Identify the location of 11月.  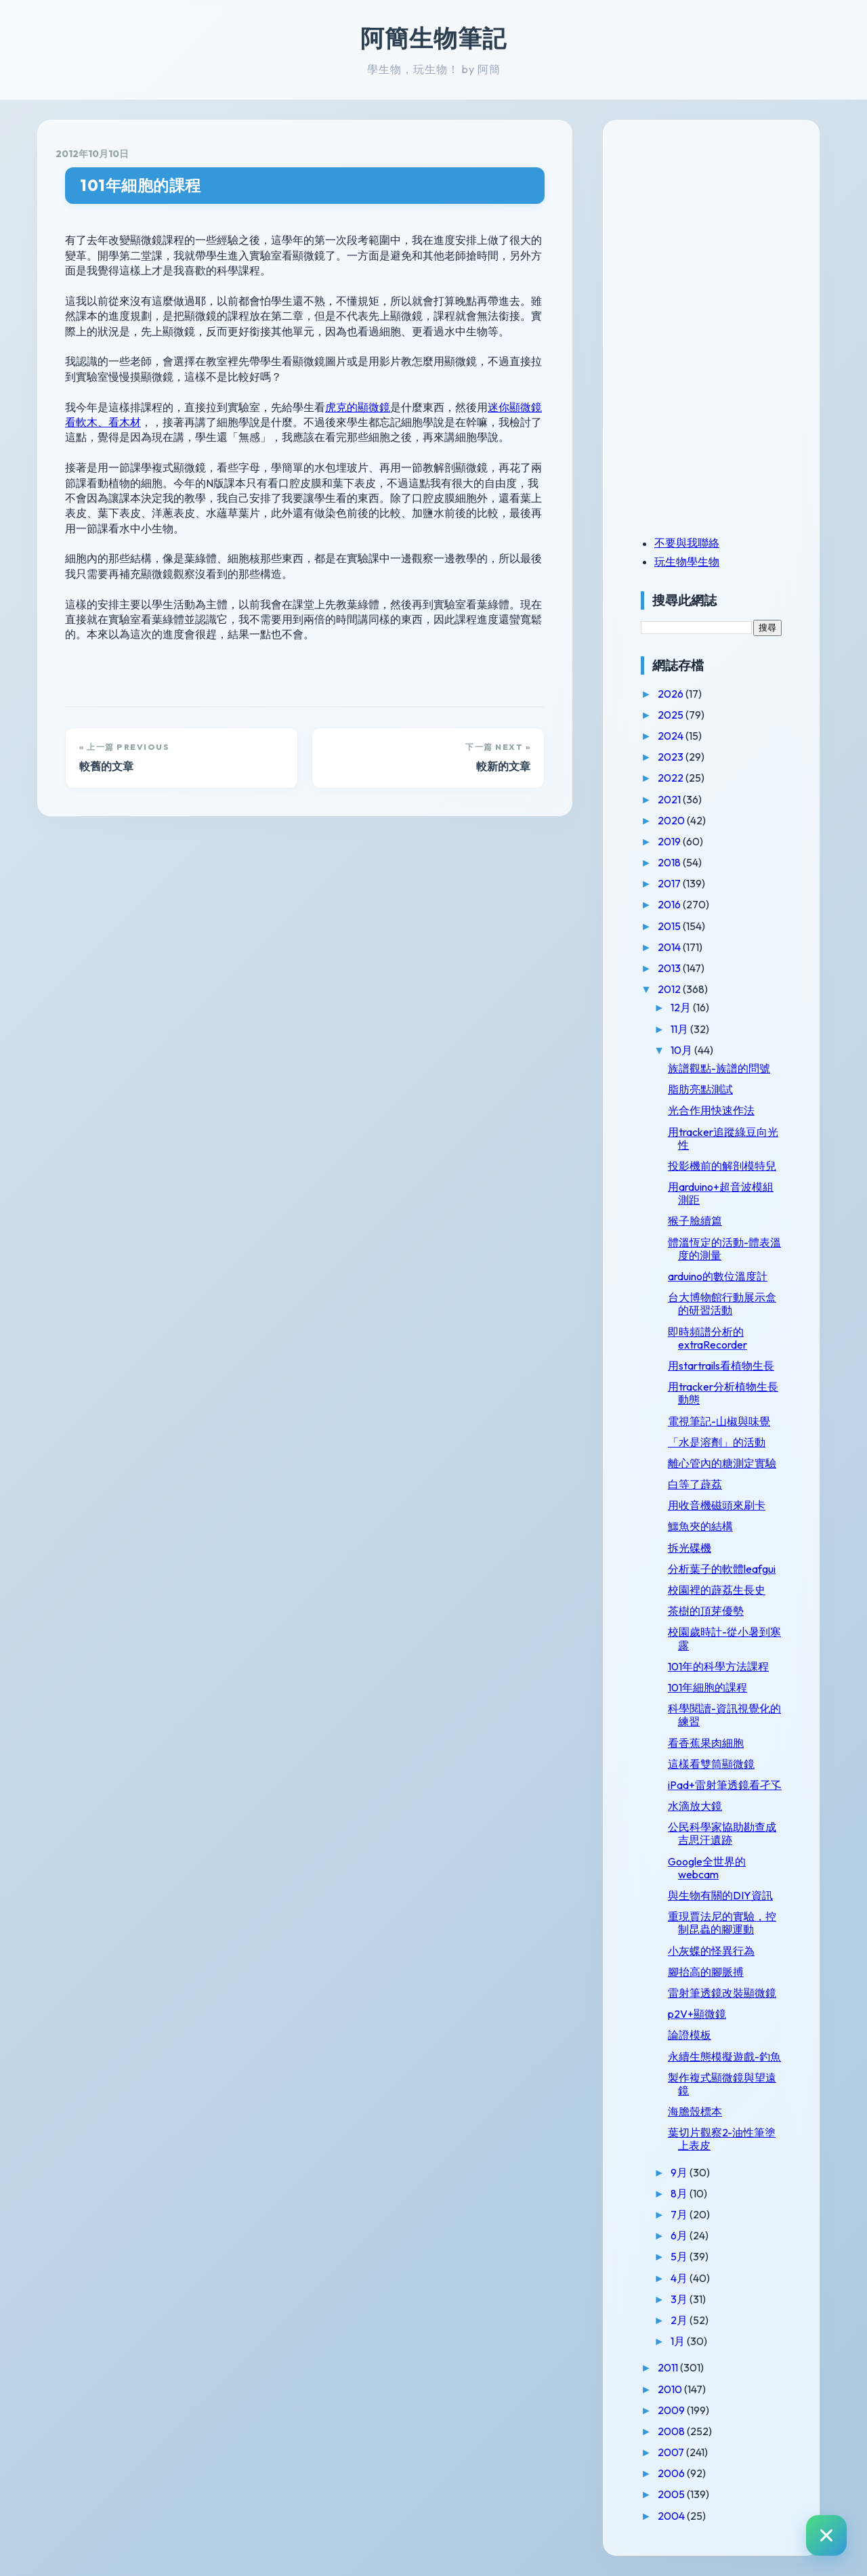
(680, 1029).